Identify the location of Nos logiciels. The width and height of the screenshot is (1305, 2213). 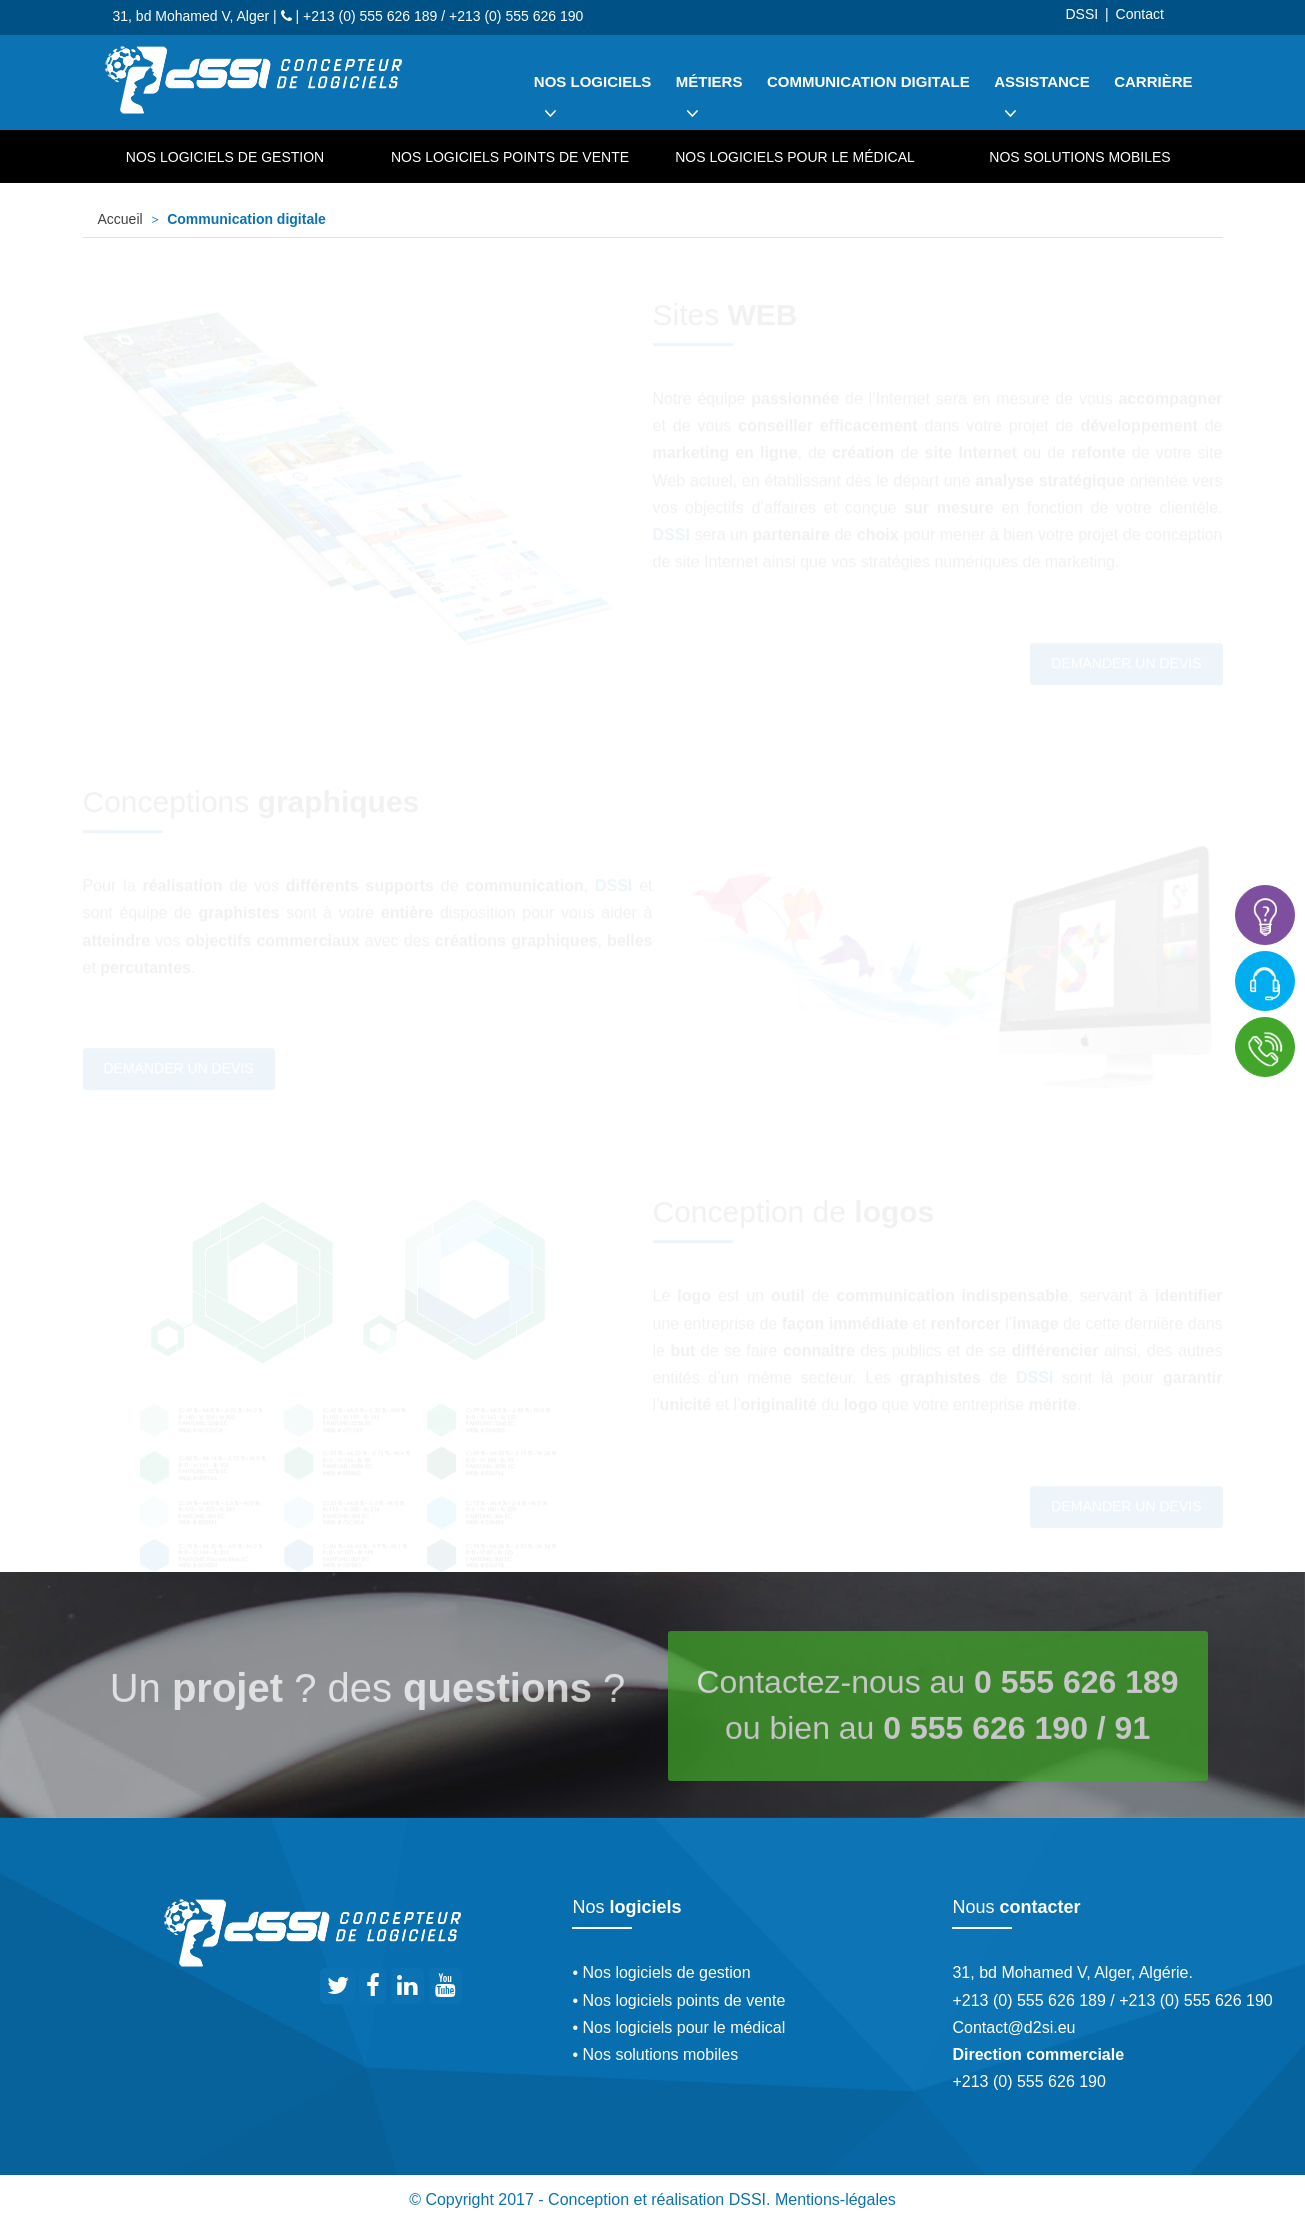
(593, 104).